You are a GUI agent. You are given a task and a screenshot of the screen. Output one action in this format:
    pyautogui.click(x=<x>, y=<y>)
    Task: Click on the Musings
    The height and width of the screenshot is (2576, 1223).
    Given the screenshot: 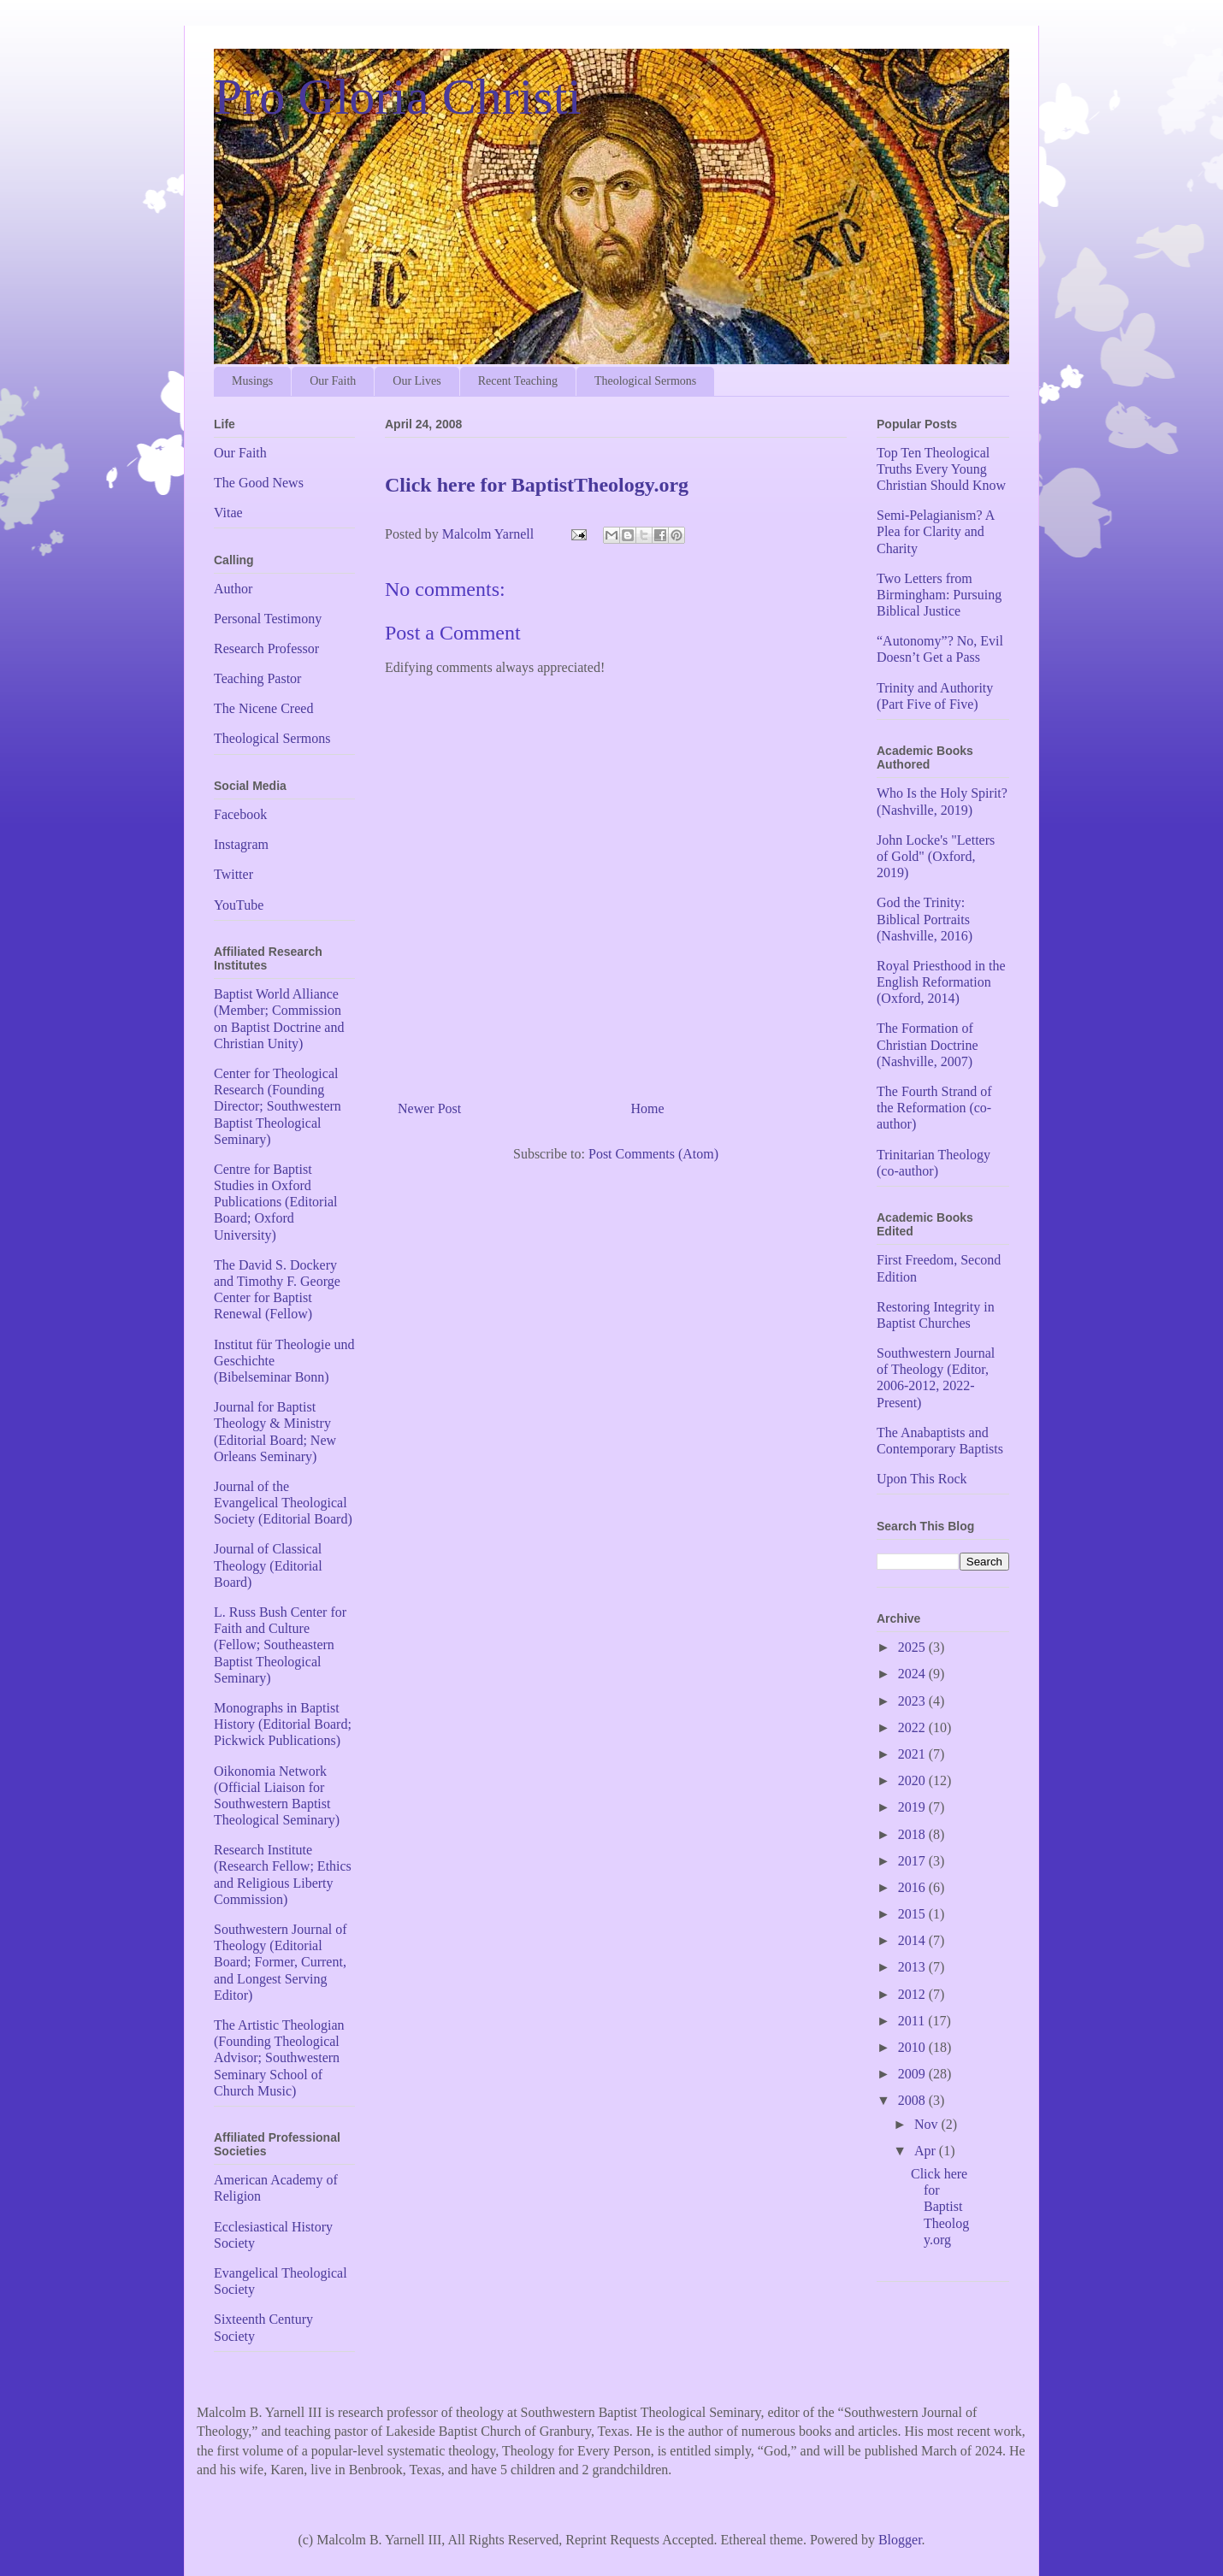 What is the action you would take?
    pyautogui.click(x=252, y=380)
    